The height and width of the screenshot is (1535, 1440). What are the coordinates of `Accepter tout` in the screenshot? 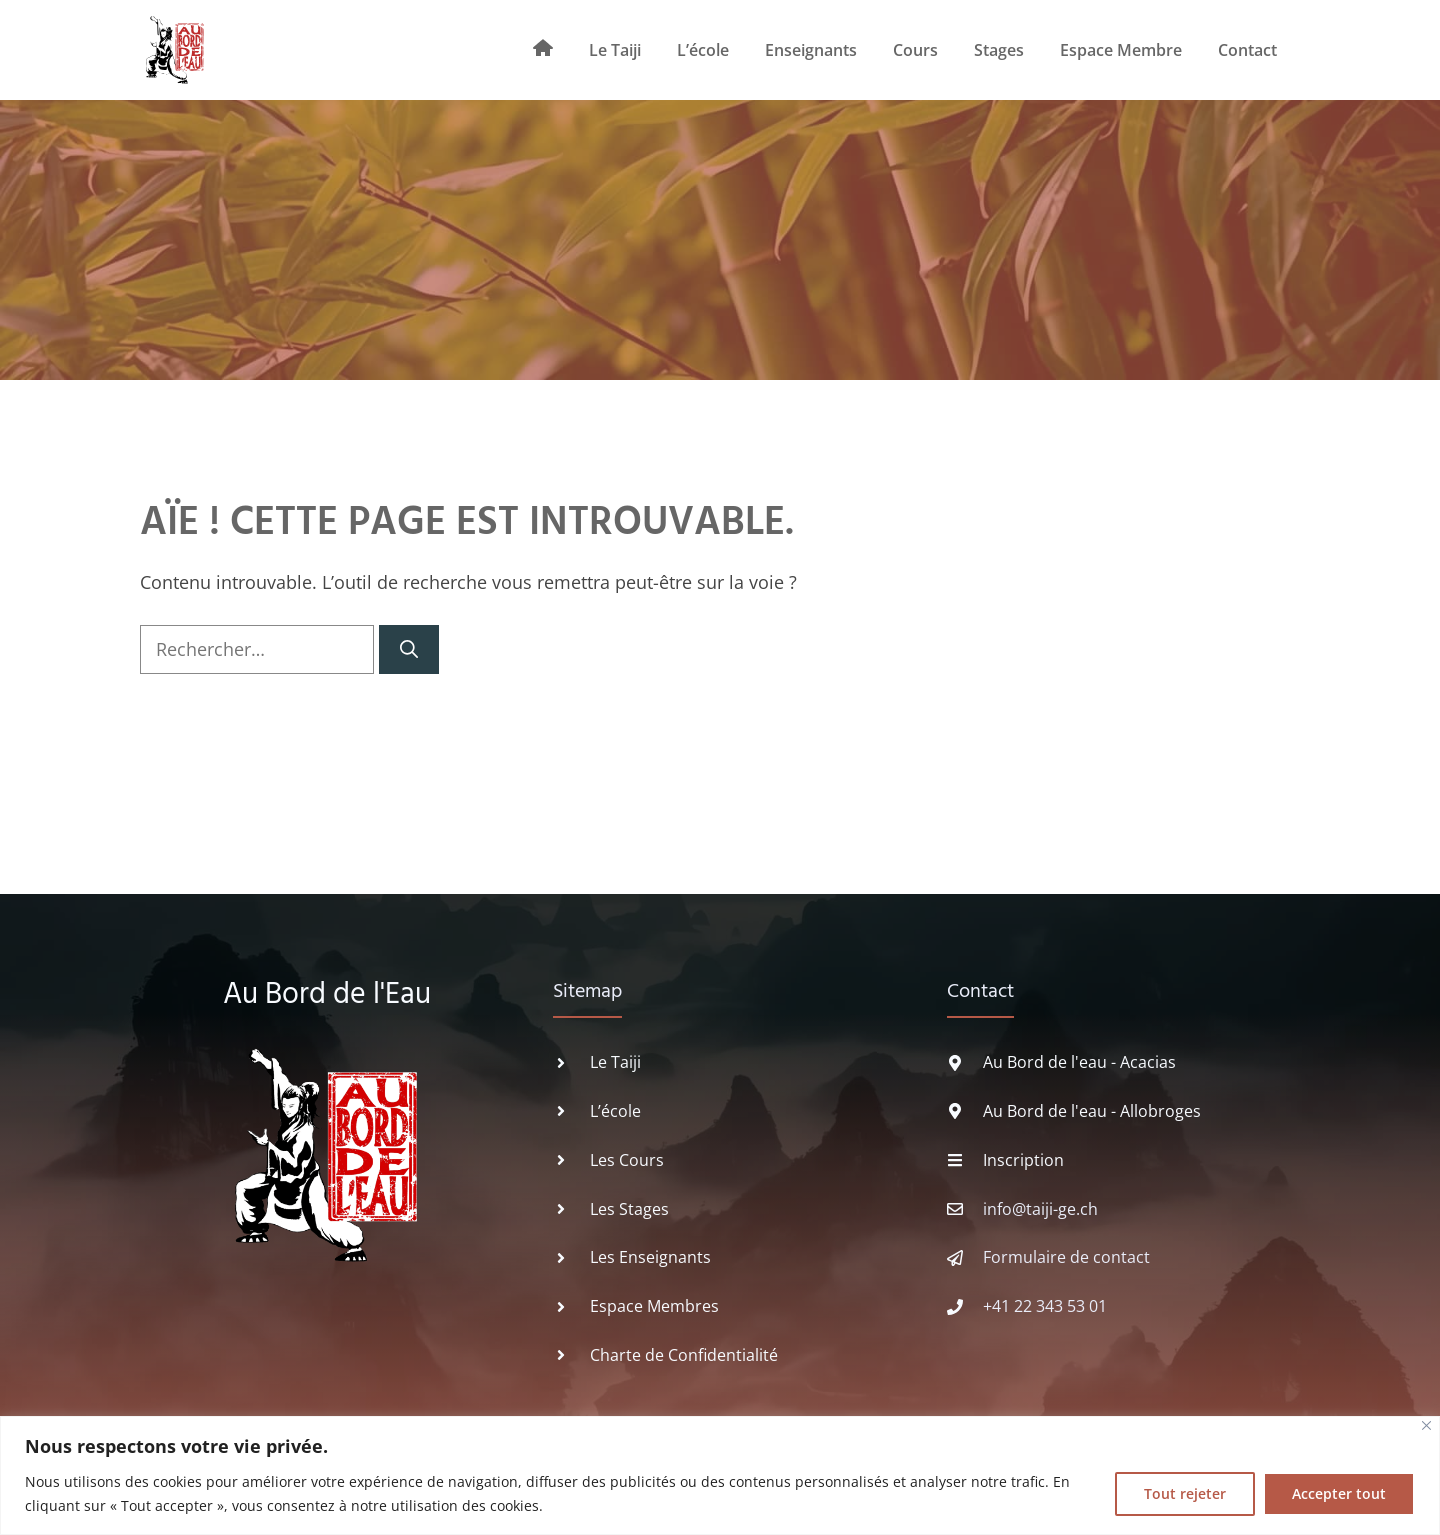 It's located at (1339, 1493).